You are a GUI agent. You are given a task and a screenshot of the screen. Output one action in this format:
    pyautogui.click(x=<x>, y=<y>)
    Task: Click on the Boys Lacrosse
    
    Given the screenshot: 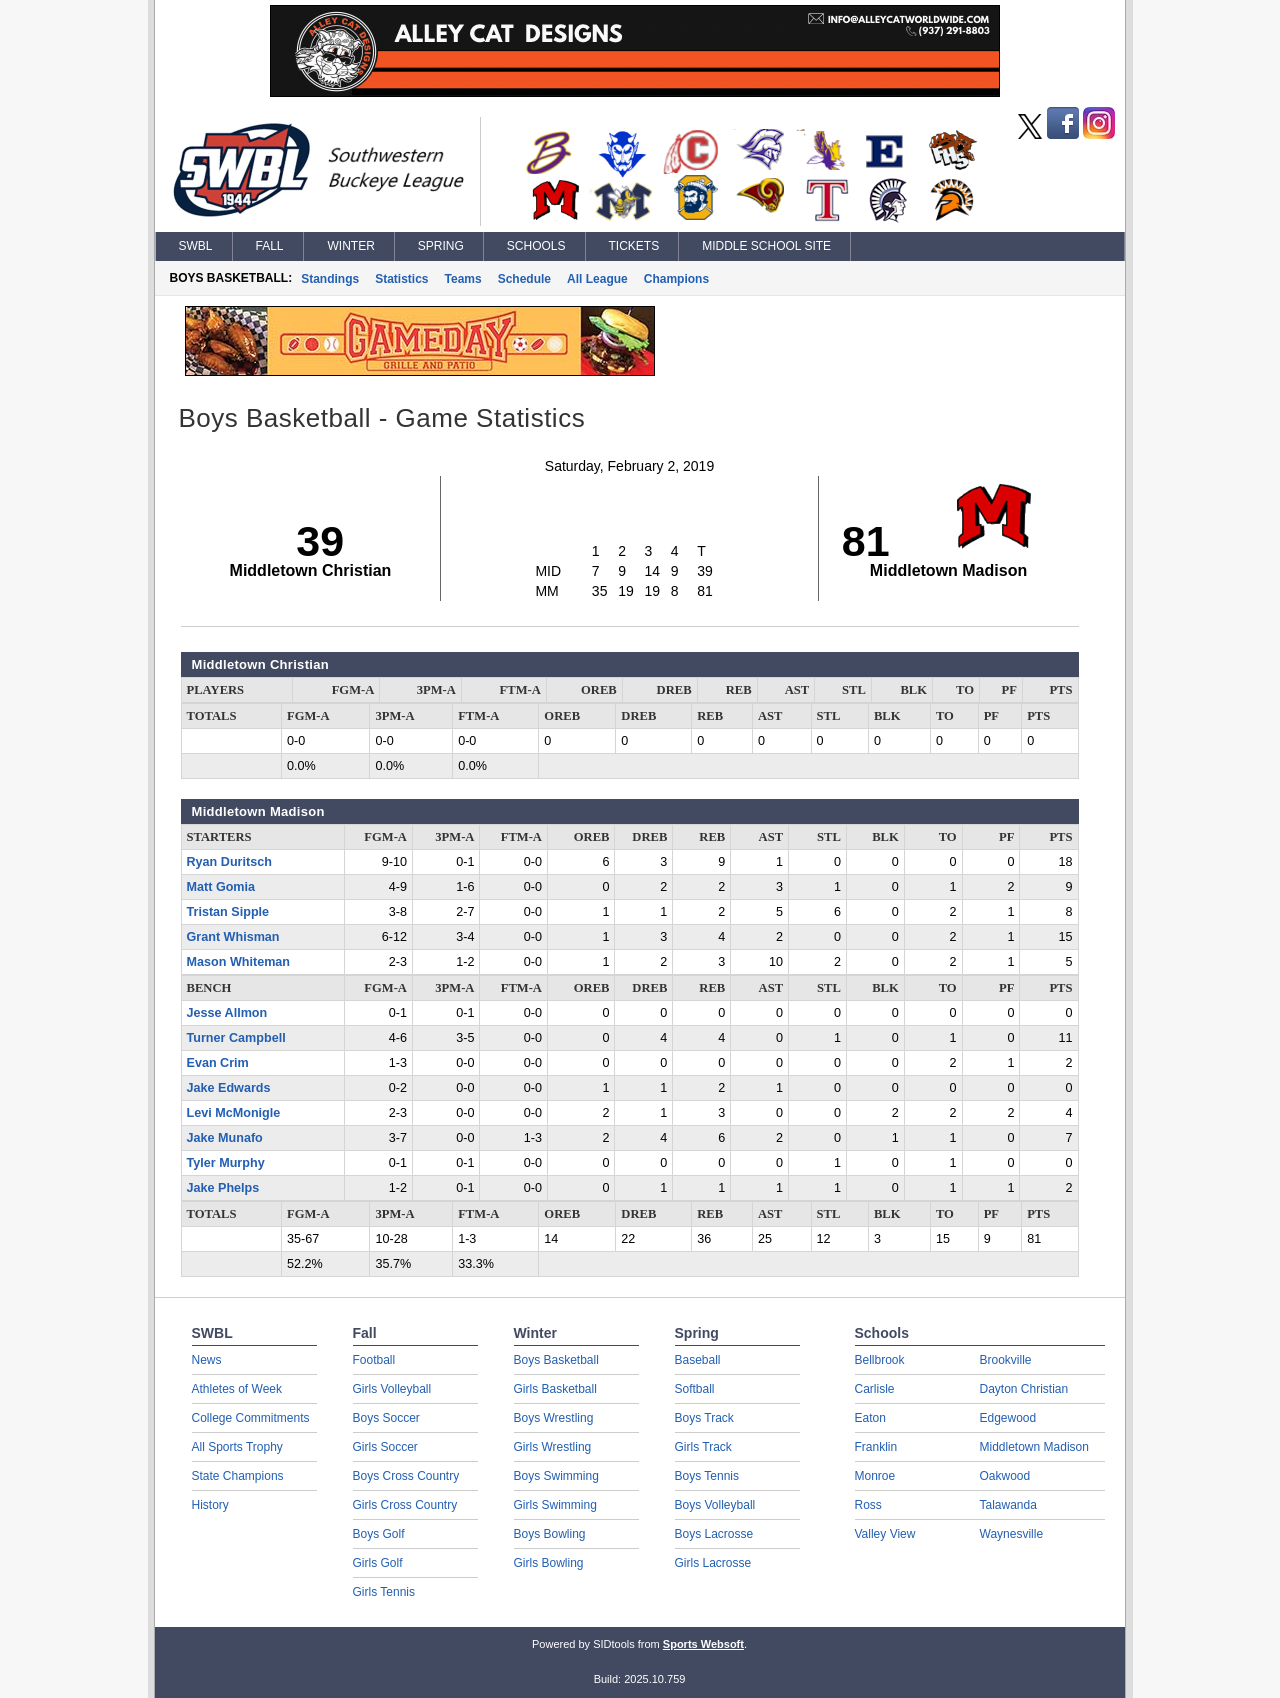 What is the action you would take?
    pyautogui.click(x=714, y=1534)
    